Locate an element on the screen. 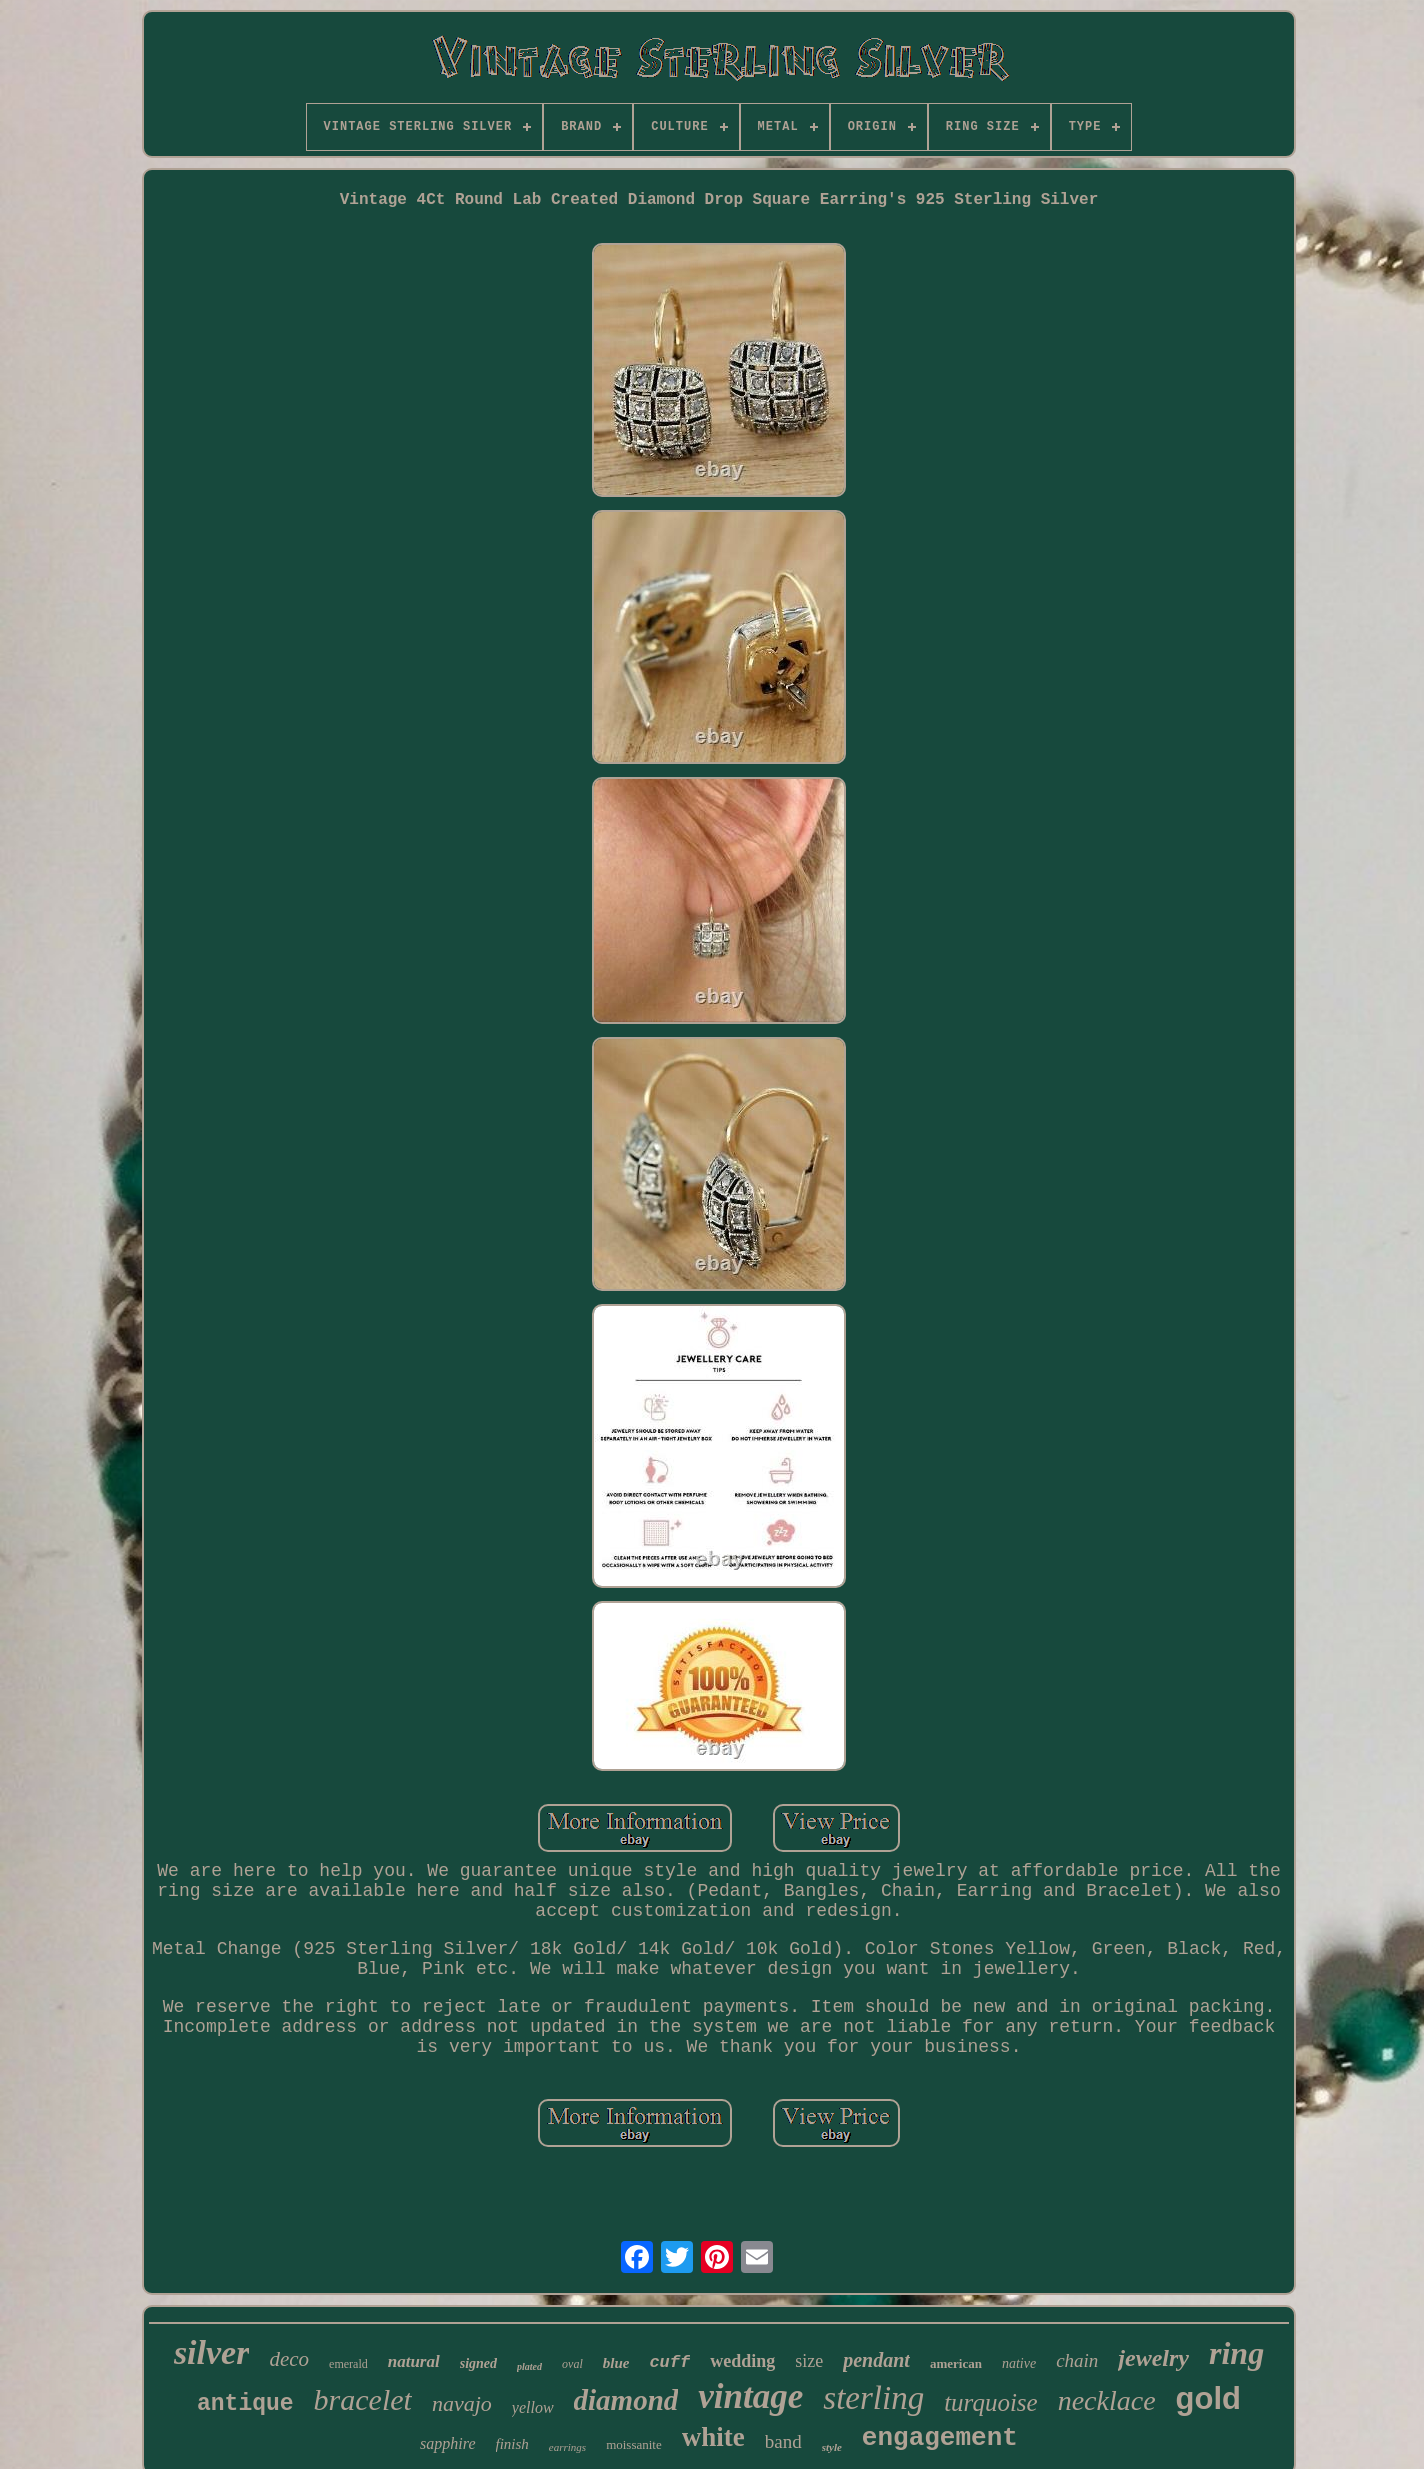 This screenshot has width=1424, height=2469. bracelet is located at coordinates (363, 2399).